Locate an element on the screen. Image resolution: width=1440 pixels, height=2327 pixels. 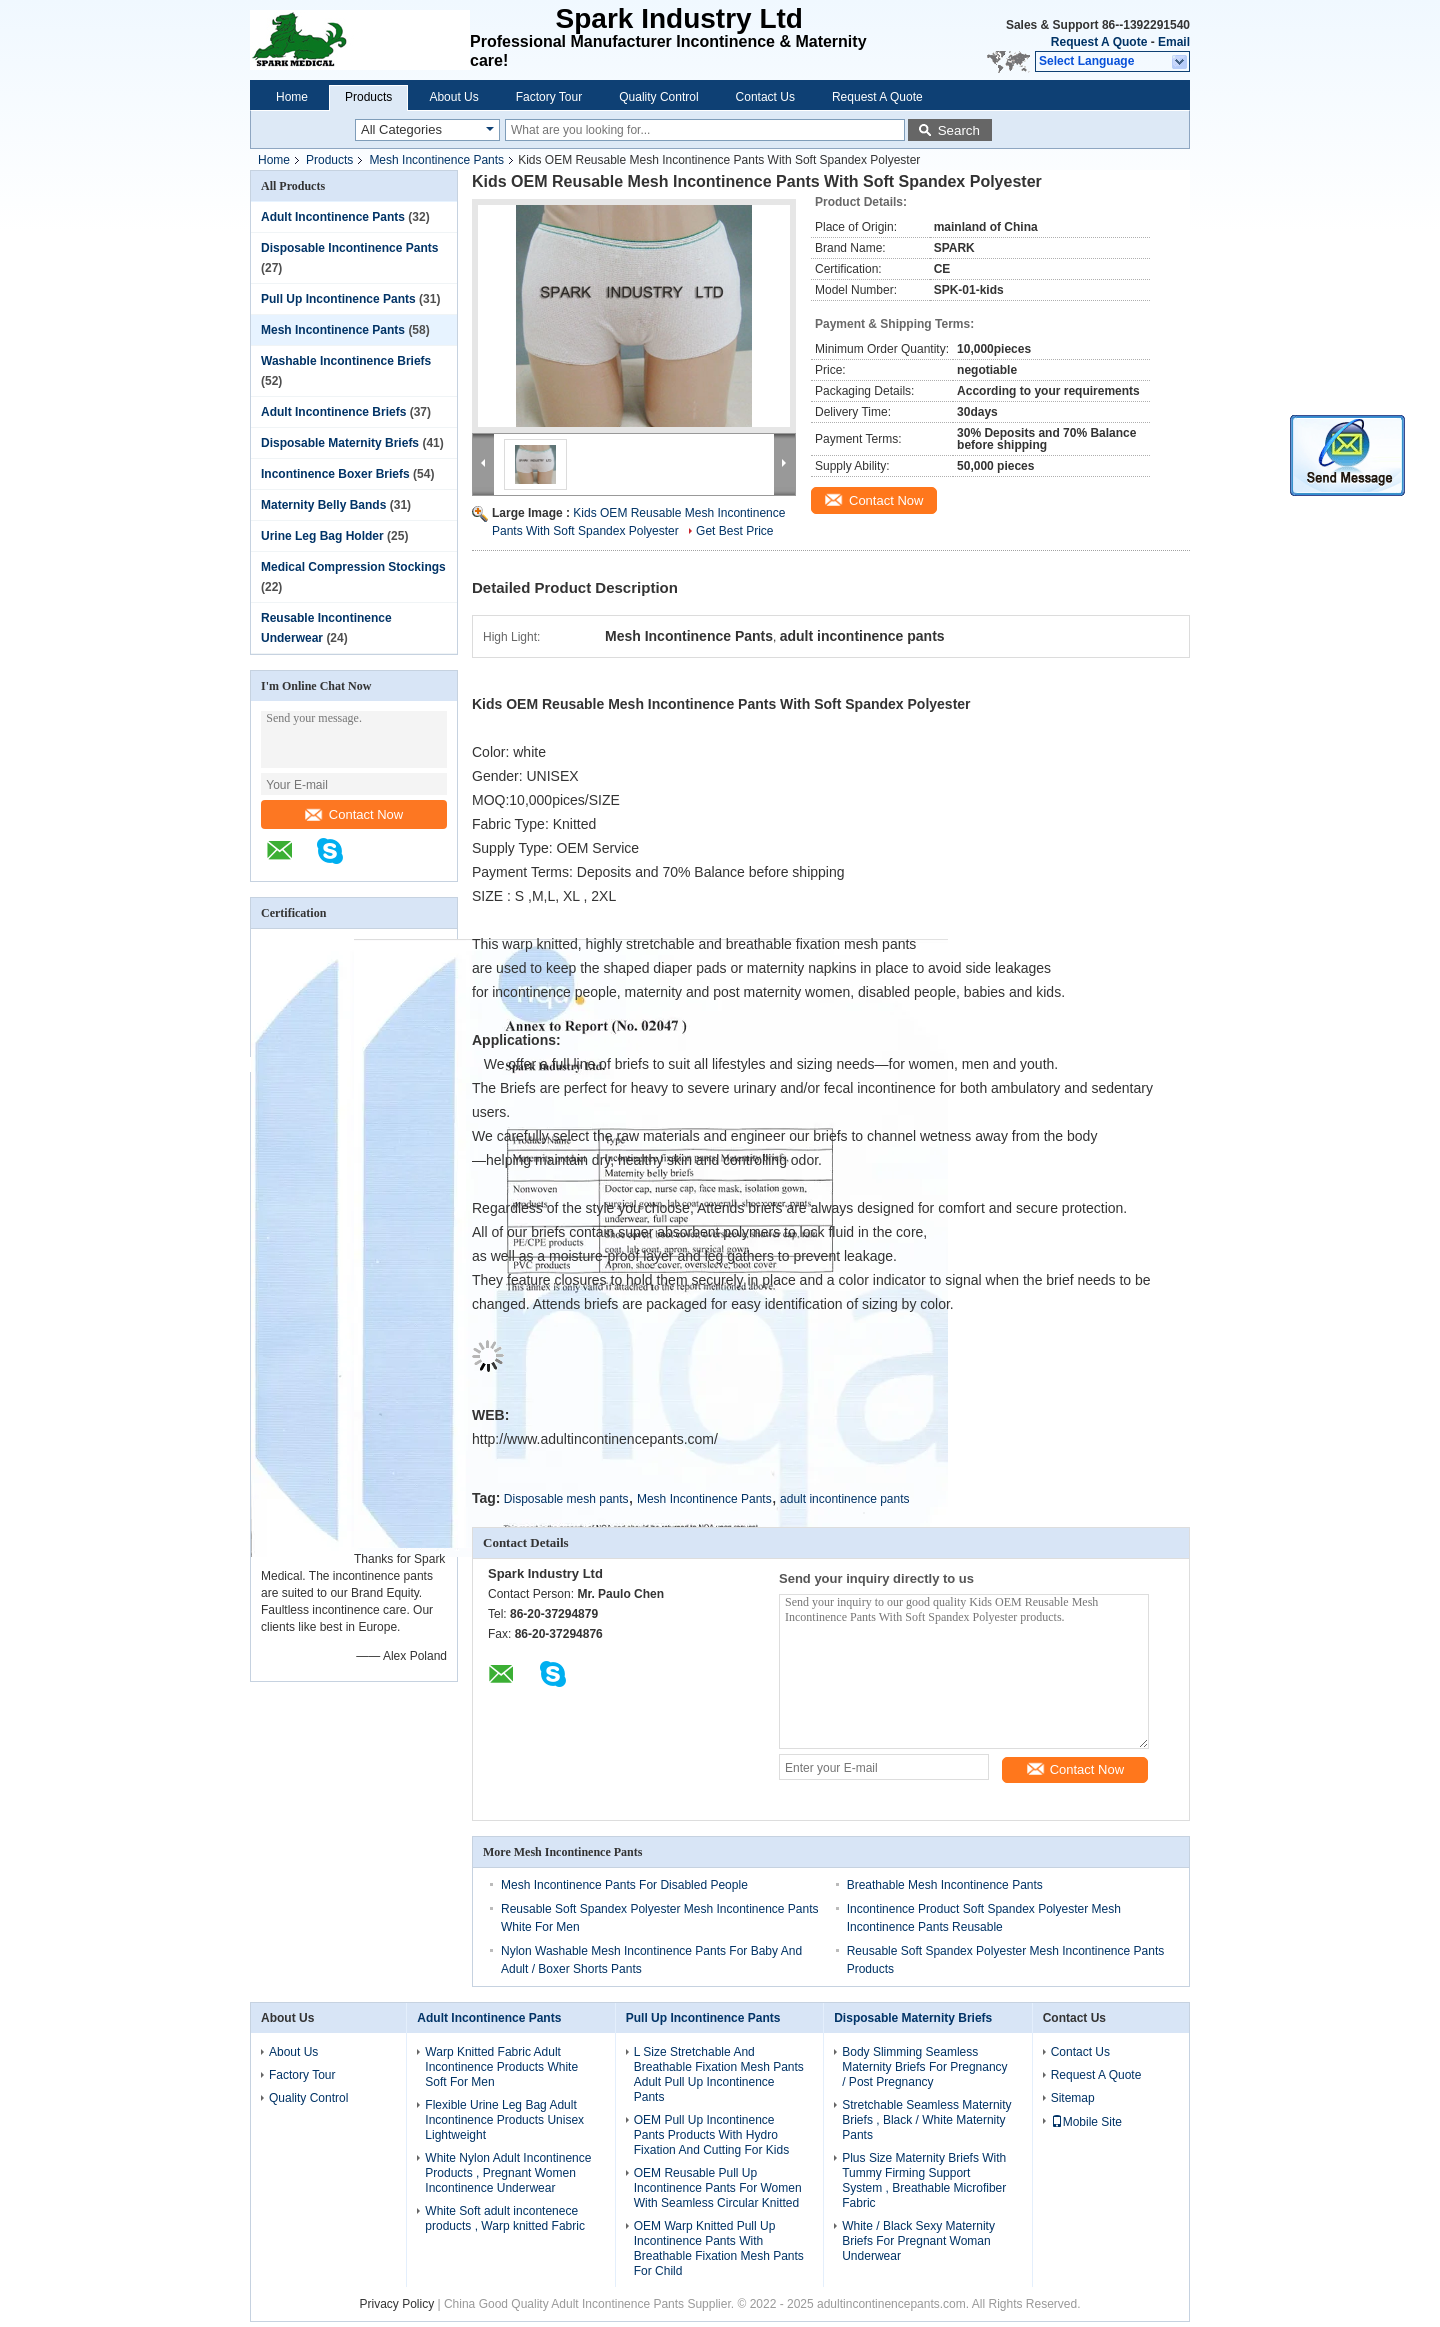
White Nylon Adult Incontinence Products , Pregnant Women Incontinence Underwear is located at coordinates (508, 2173).